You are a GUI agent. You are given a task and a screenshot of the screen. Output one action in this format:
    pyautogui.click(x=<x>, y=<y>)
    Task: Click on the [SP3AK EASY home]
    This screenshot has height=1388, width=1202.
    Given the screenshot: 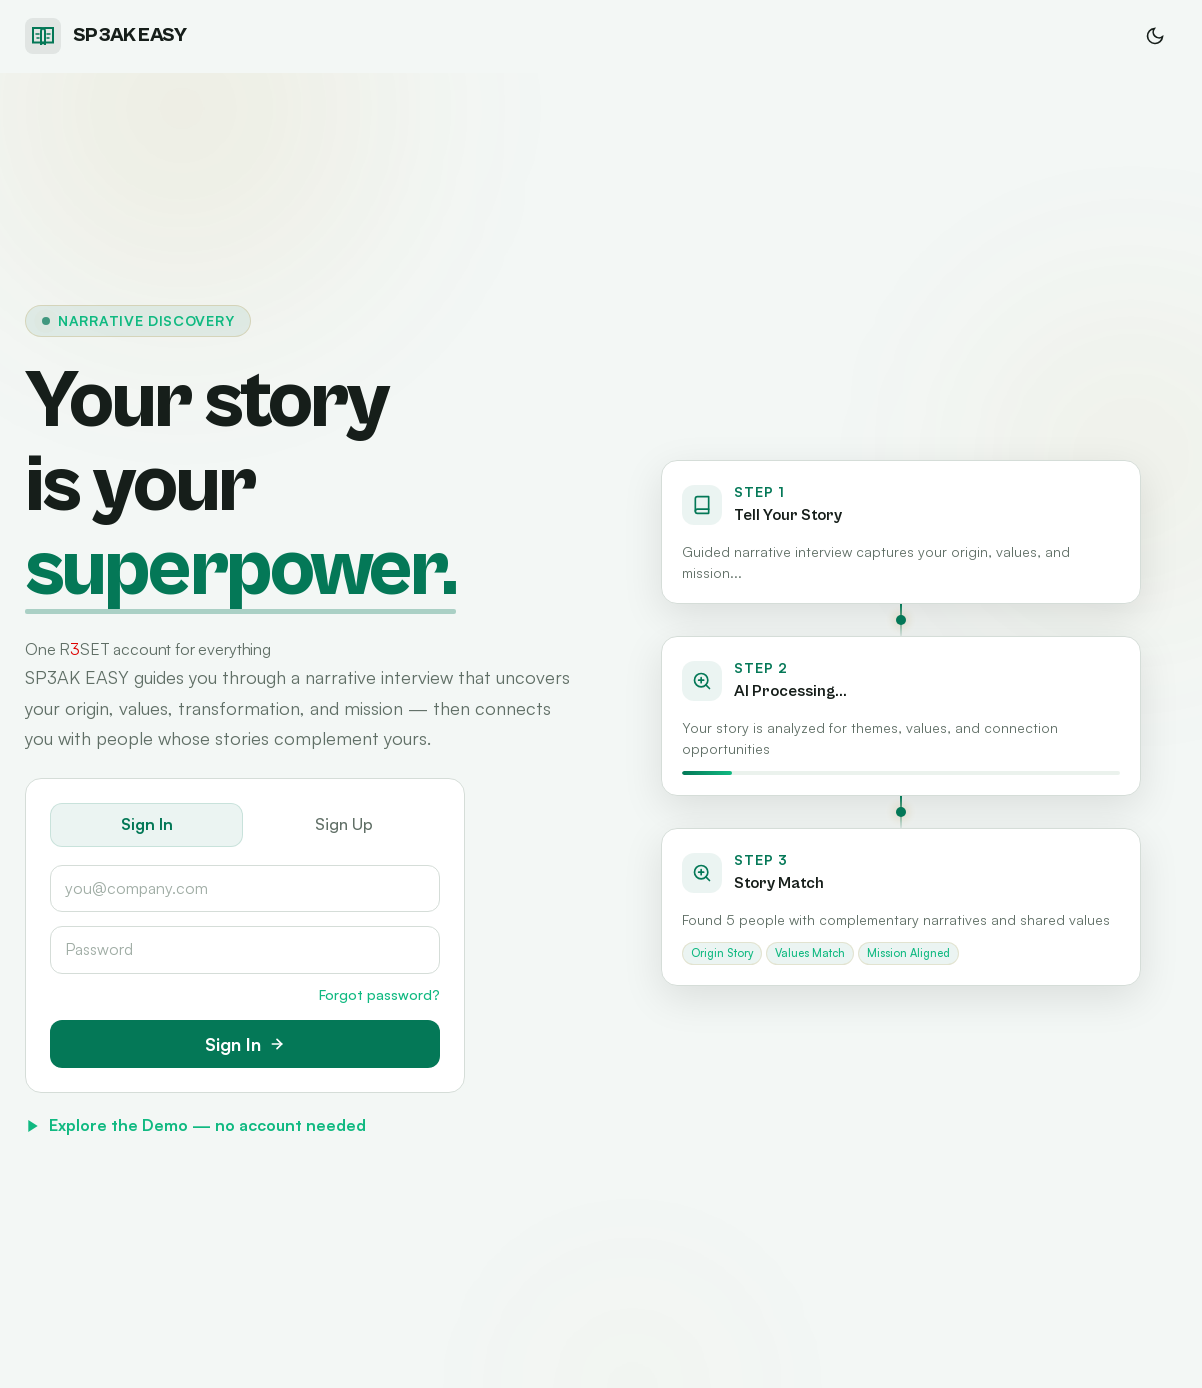 What is the action you would take?
    pyautogui.click(x=105, y=36)
    